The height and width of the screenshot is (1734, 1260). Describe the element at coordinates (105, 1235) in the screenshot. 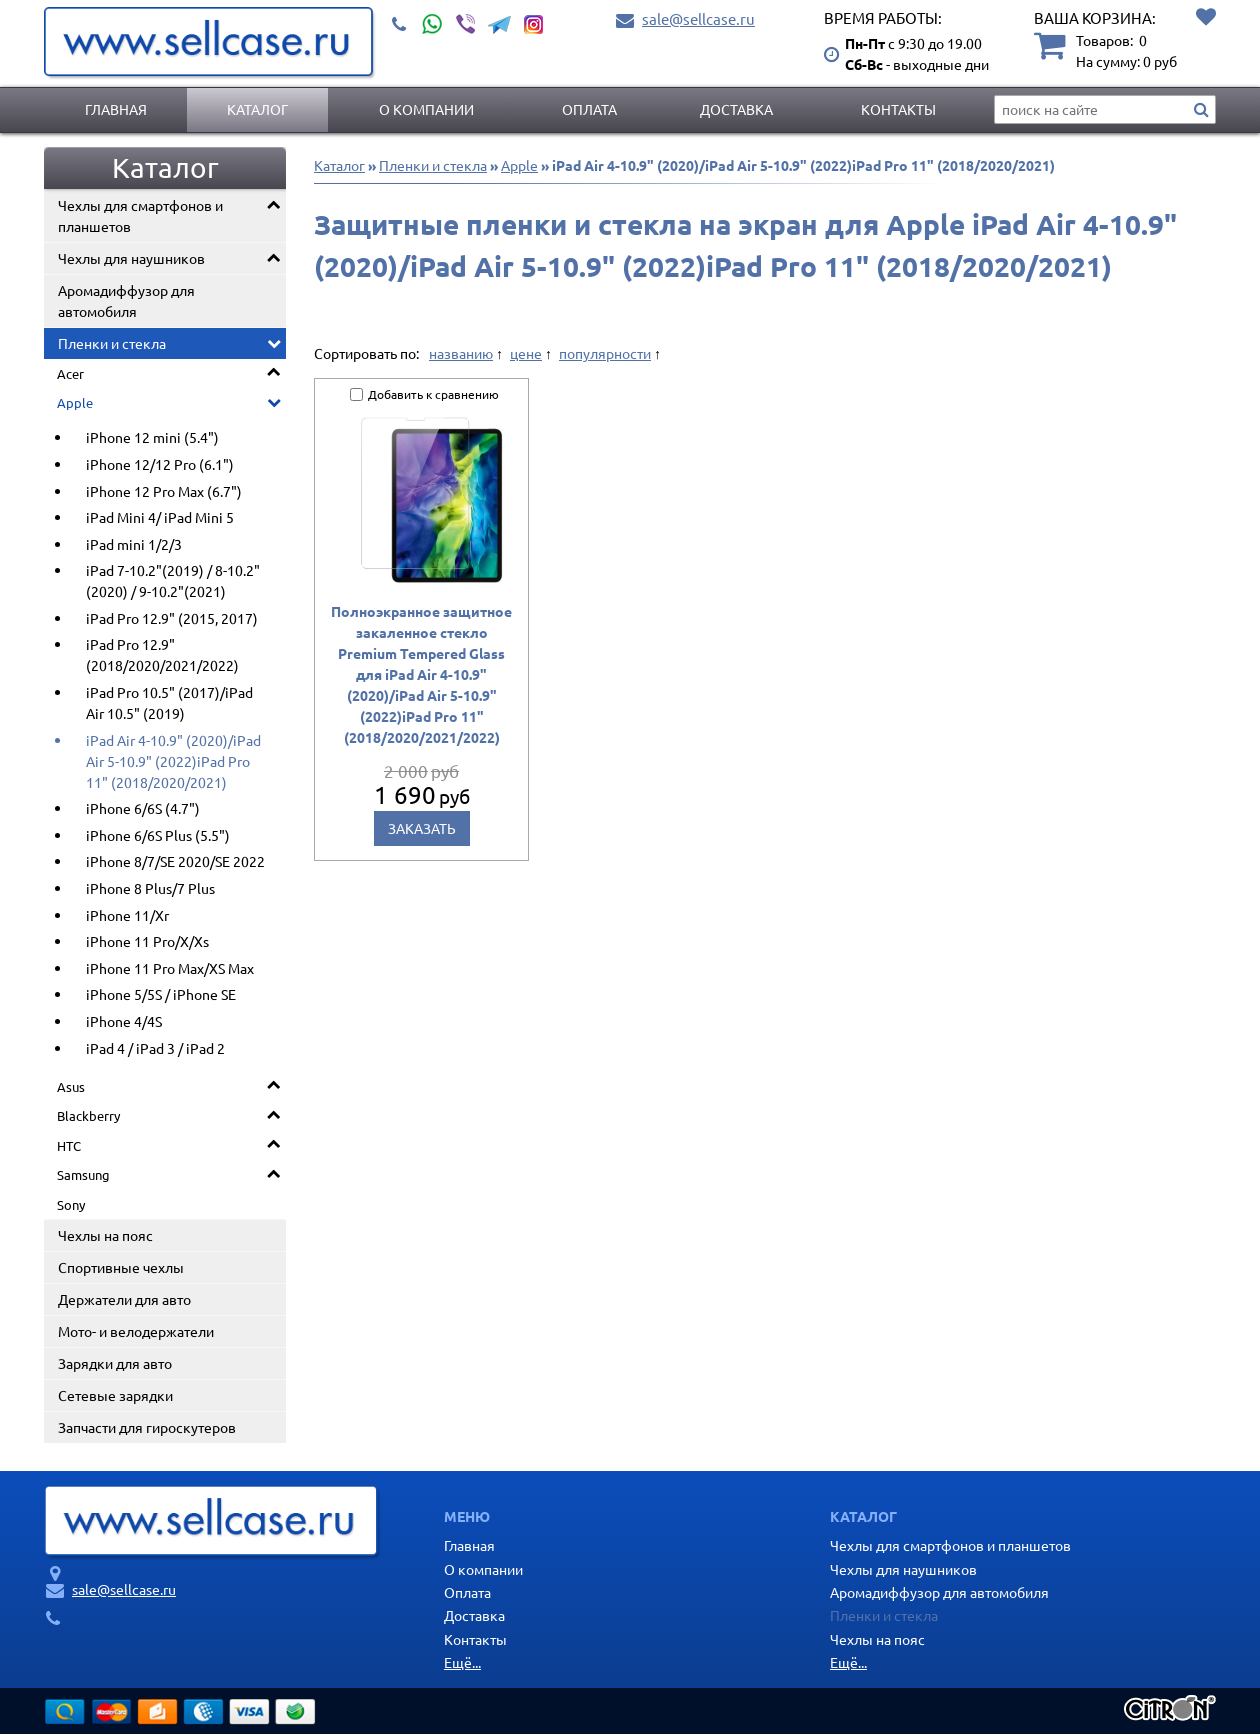

I see `Чехлы на пояс` at that location.